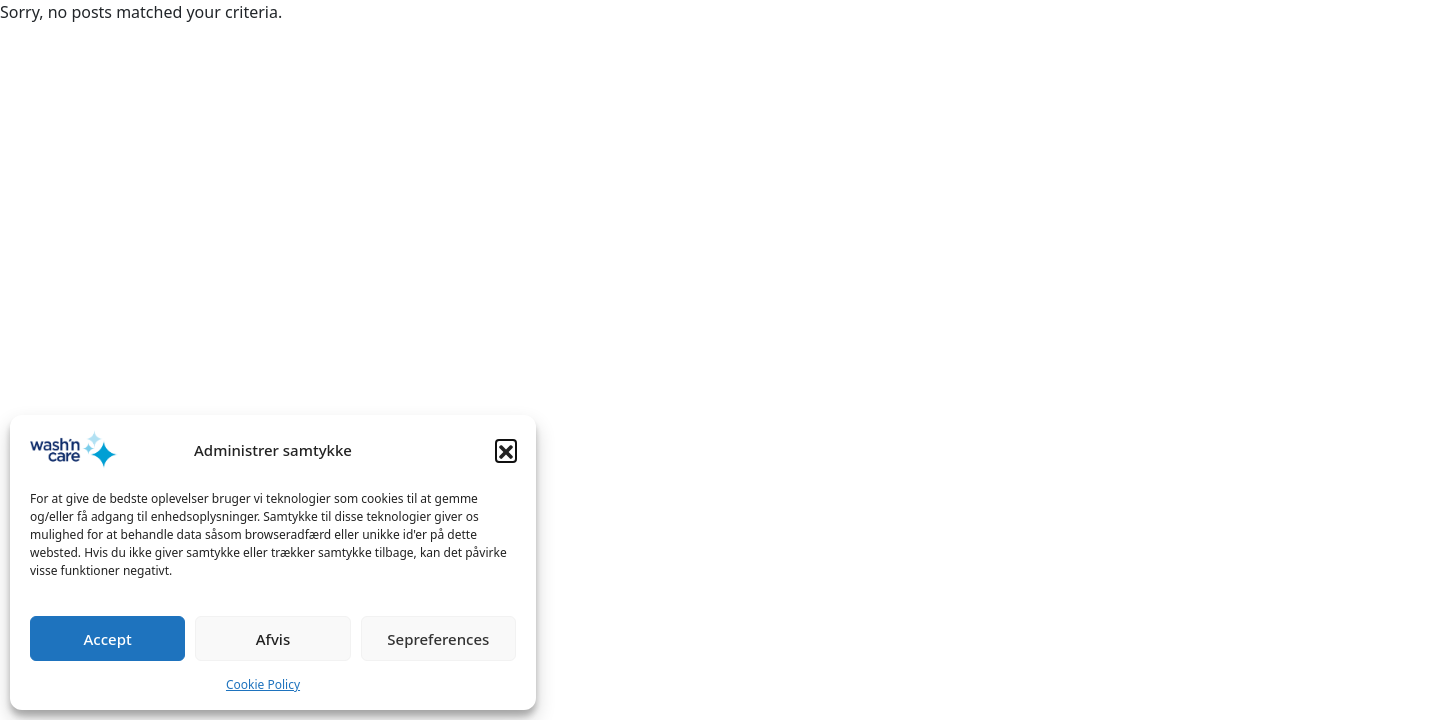 The height and width of the screenshot is (720, 1440). Describe the element at coordinates (263, 684) in the screenshot. I see `Cookie Policy` at that location.